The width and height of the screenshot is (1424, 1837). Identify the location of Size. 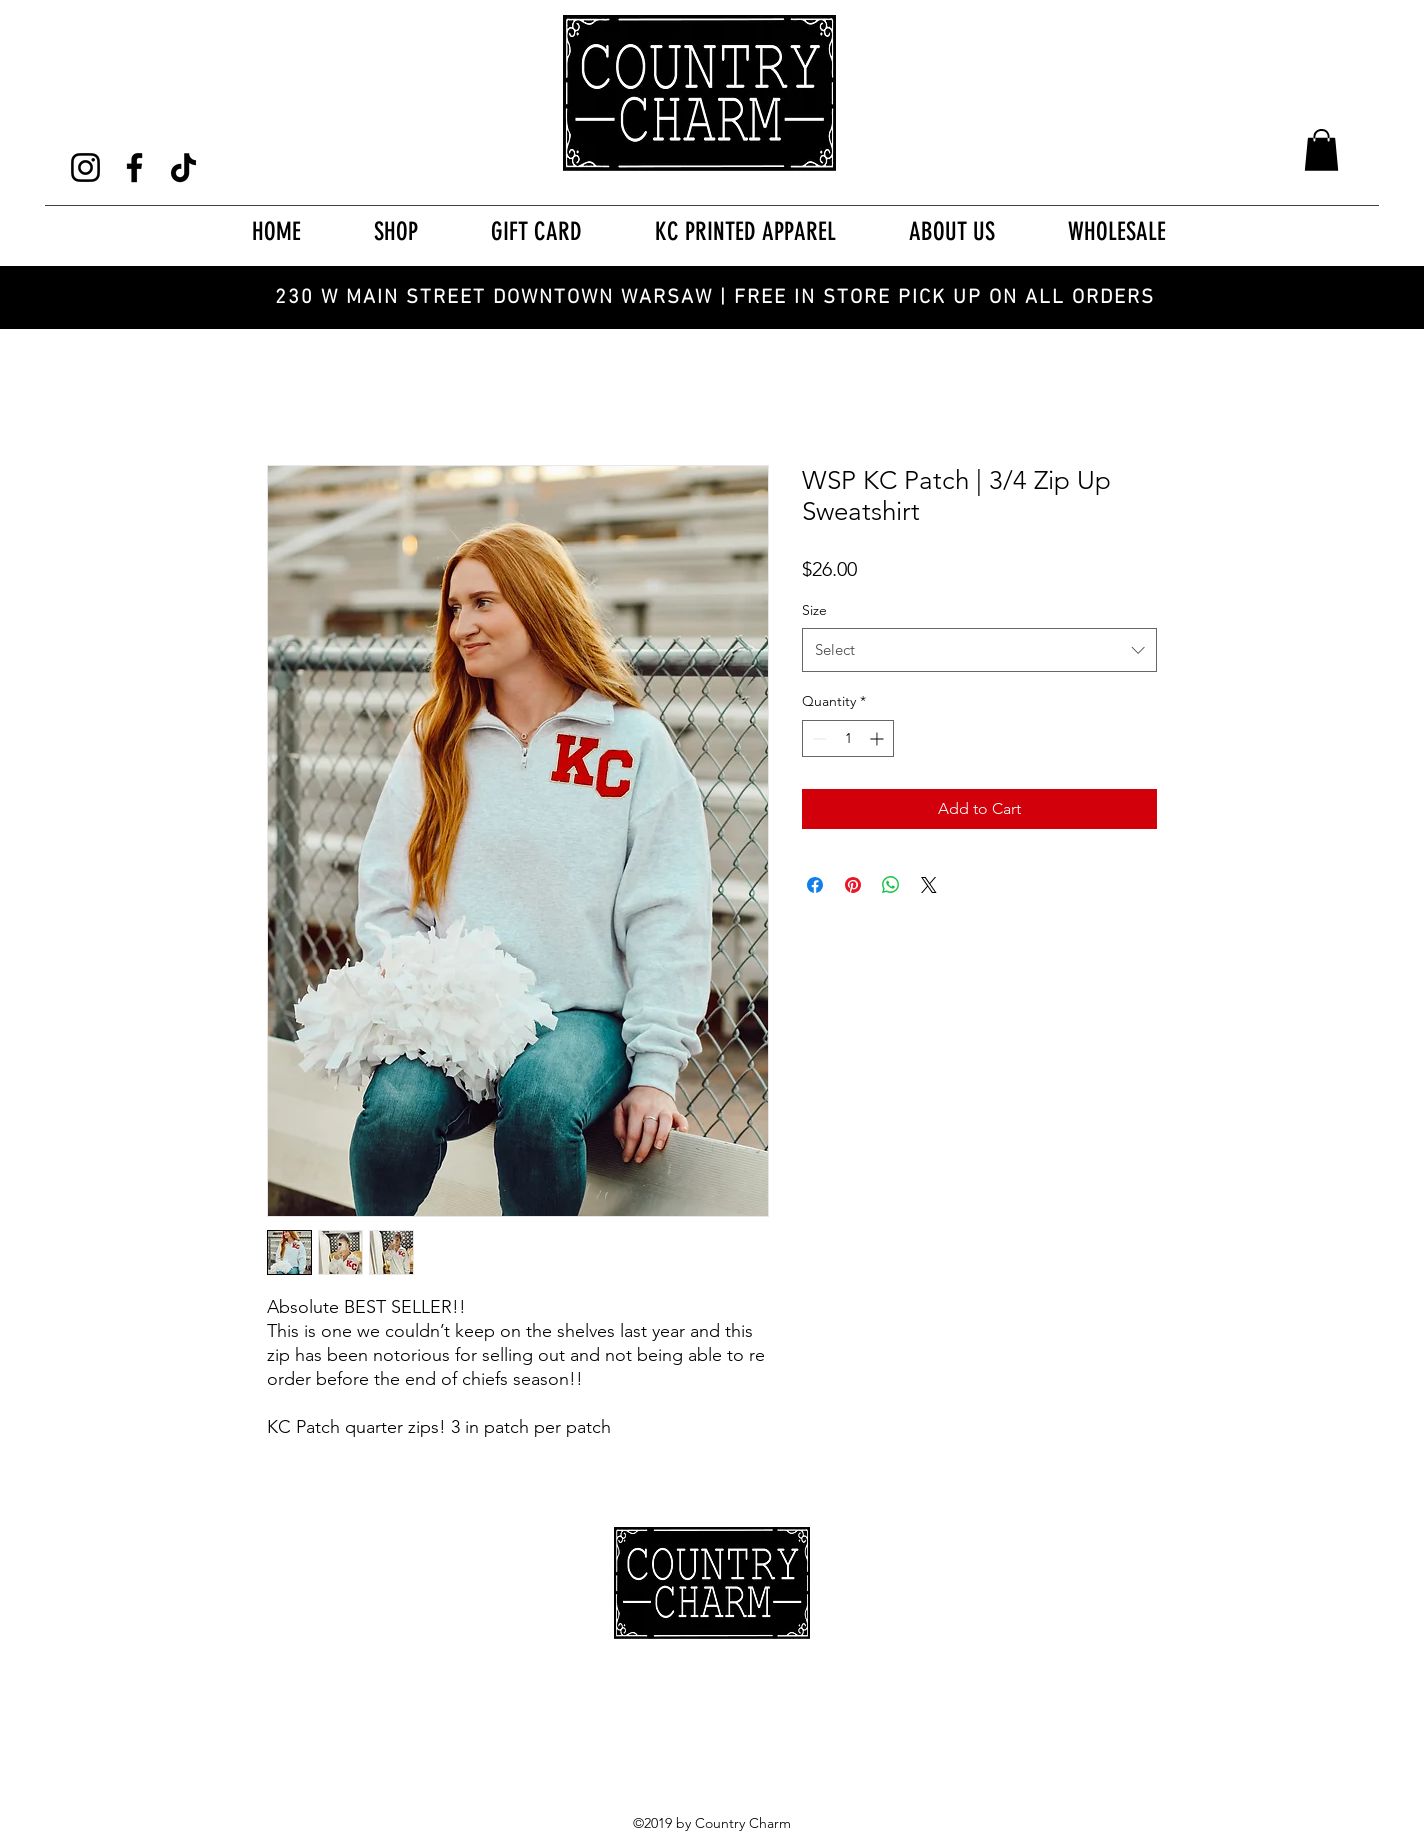
(814, 610).